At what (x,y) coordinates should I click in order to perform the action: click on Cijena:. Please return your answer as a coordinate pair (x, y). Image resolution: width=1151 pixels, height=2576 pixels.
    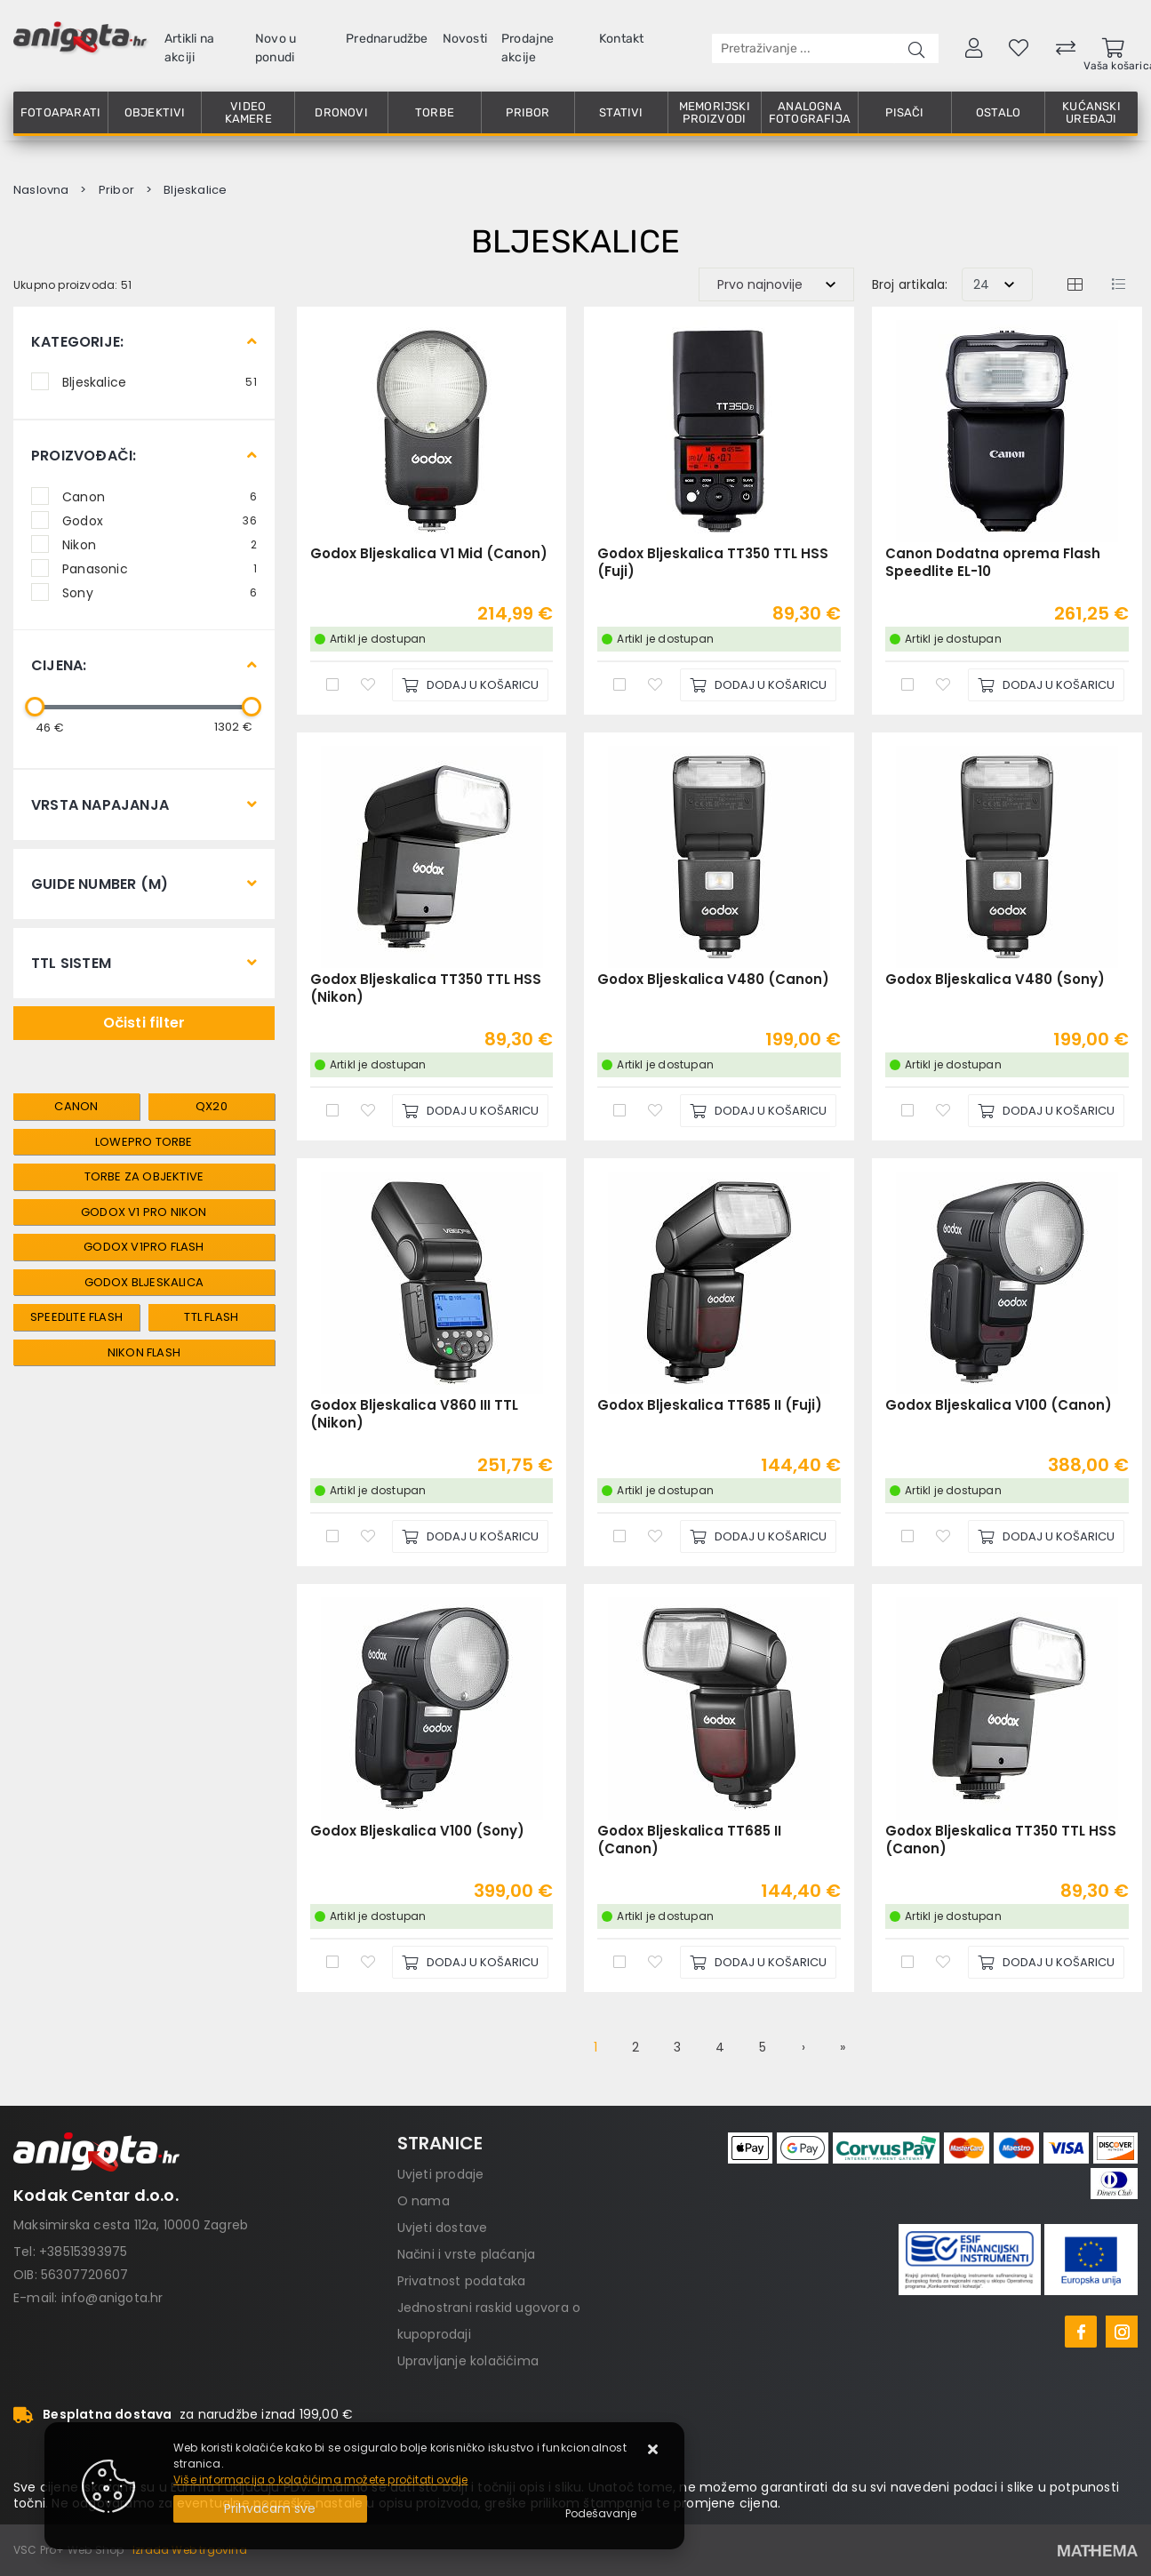
    Looking at the image, I should click on (58, 665).